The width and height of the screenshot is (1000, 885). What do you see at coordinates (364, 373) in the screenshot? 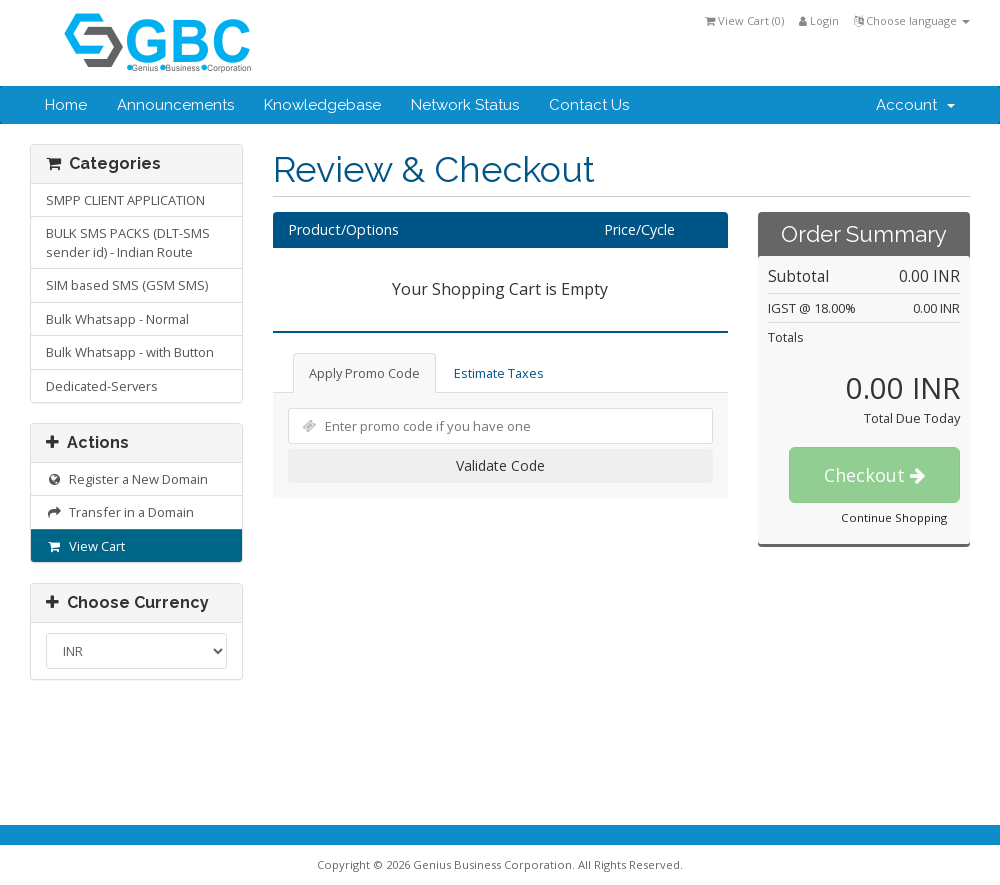
I see `Apply Promo Code [tab]` at bounding box center [364, 373].